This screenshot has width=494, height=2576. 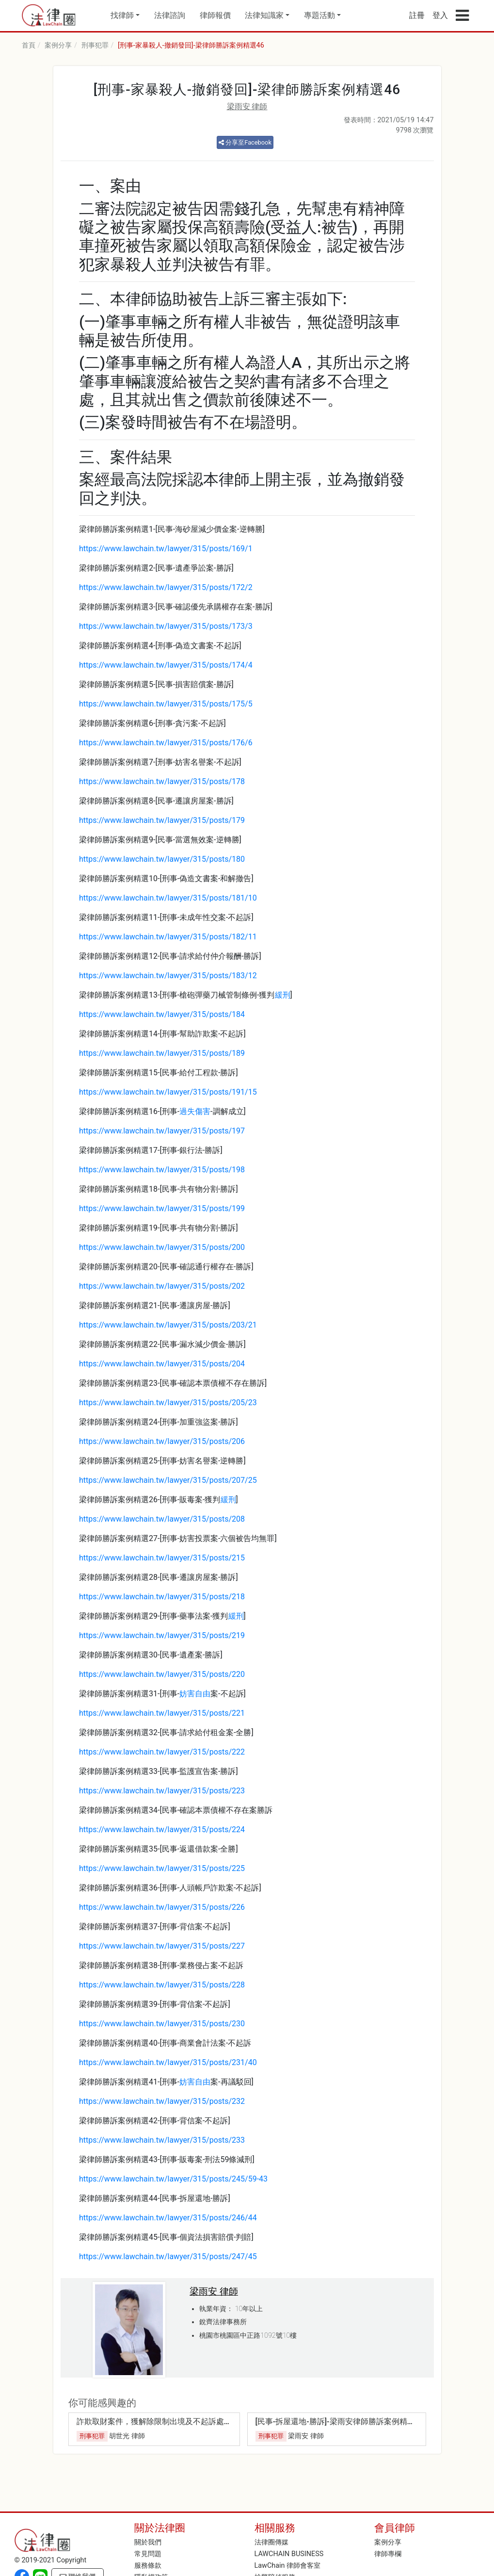 I want to click on https://www.lawchain.tw/lawyer/315/posts/207/25, so click(x=168, y=1480).